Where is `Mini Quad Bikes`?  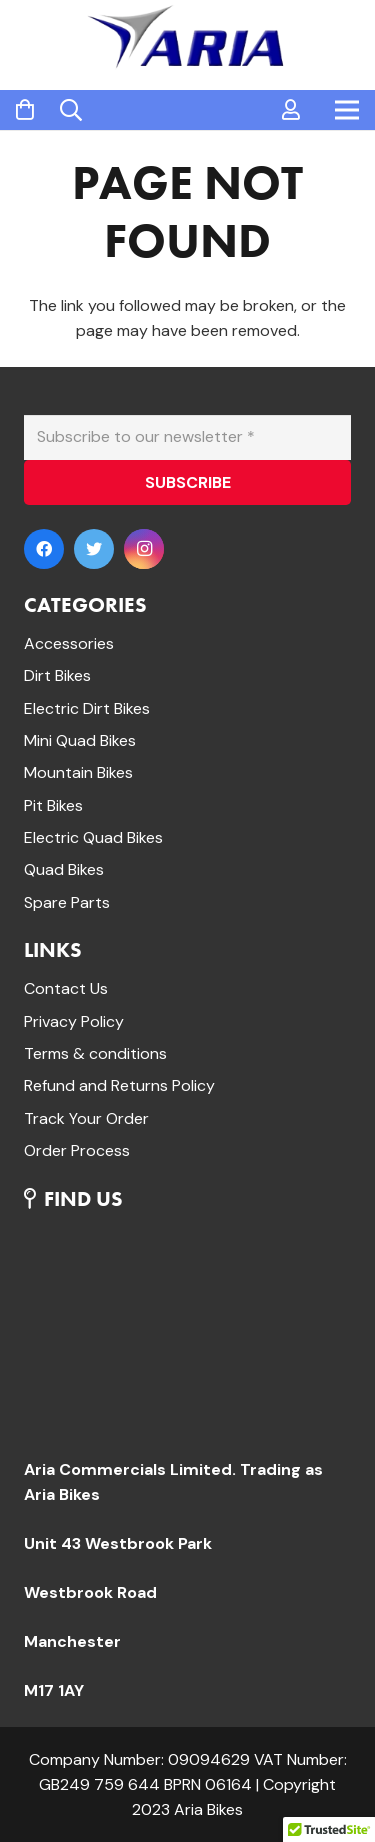
Mini Quad Bikes is located at coordinates (80, 740).